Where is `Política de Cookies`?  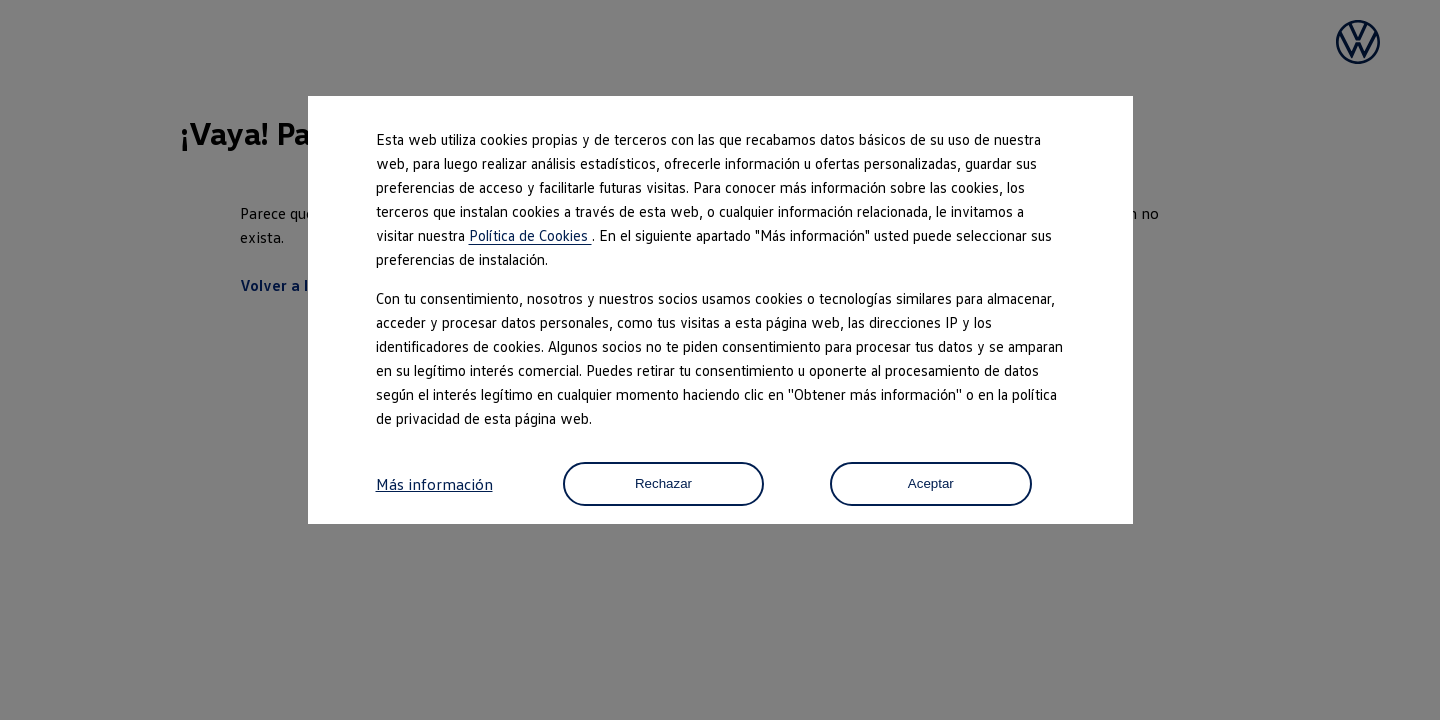
Política de Cookies is located at coordinates (530, 235).